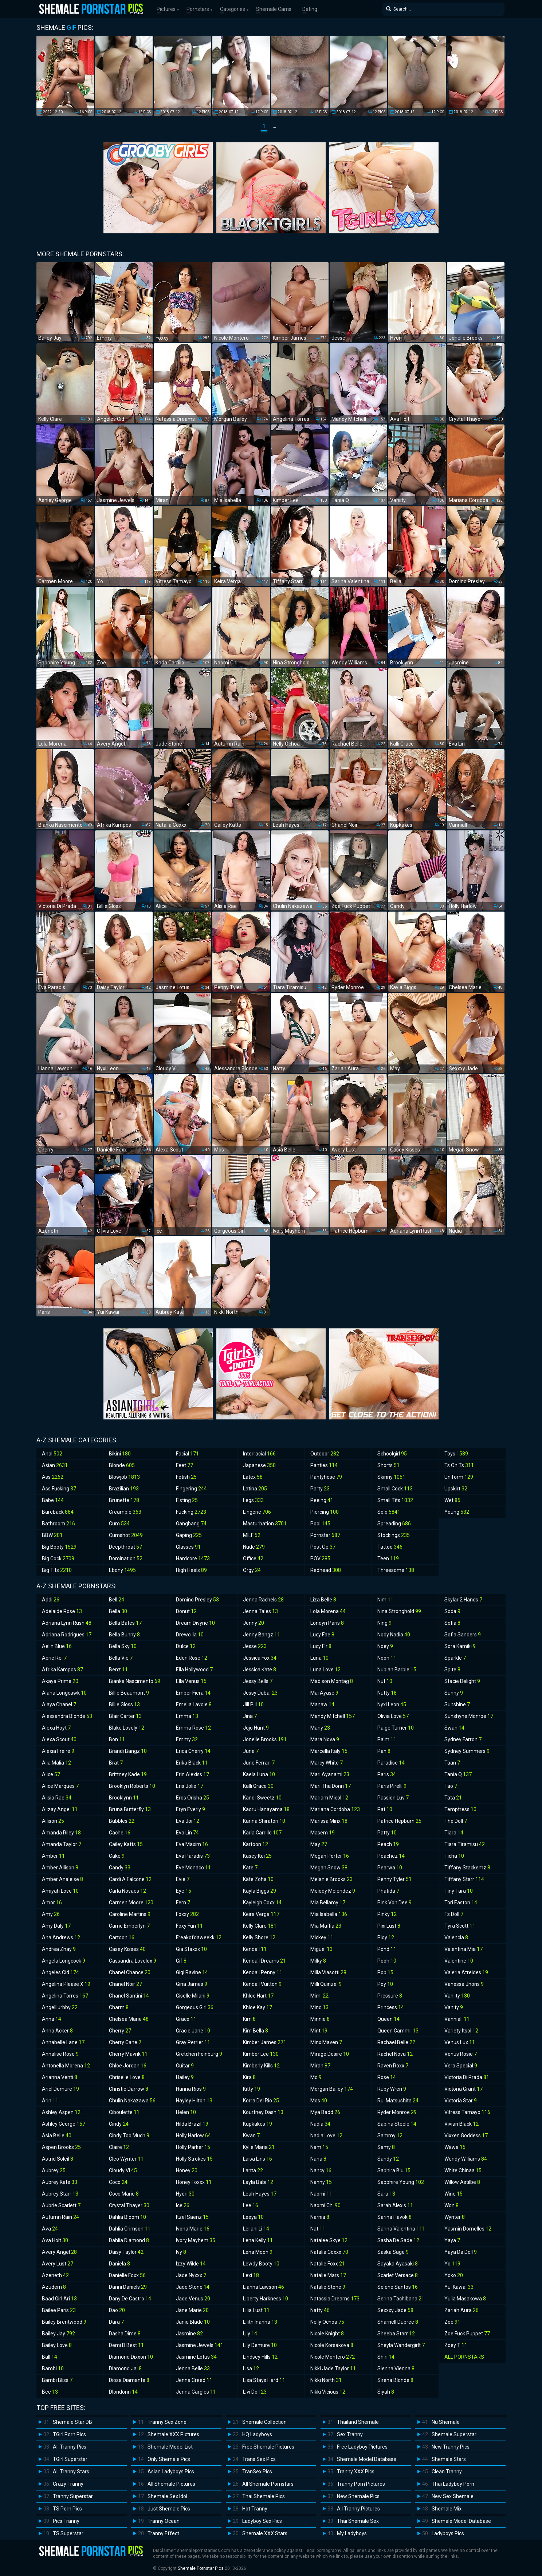 Image resolution: width=542 pixels, height=2576 pixels. I want to click on Eden Rose, so click(191, 1658).